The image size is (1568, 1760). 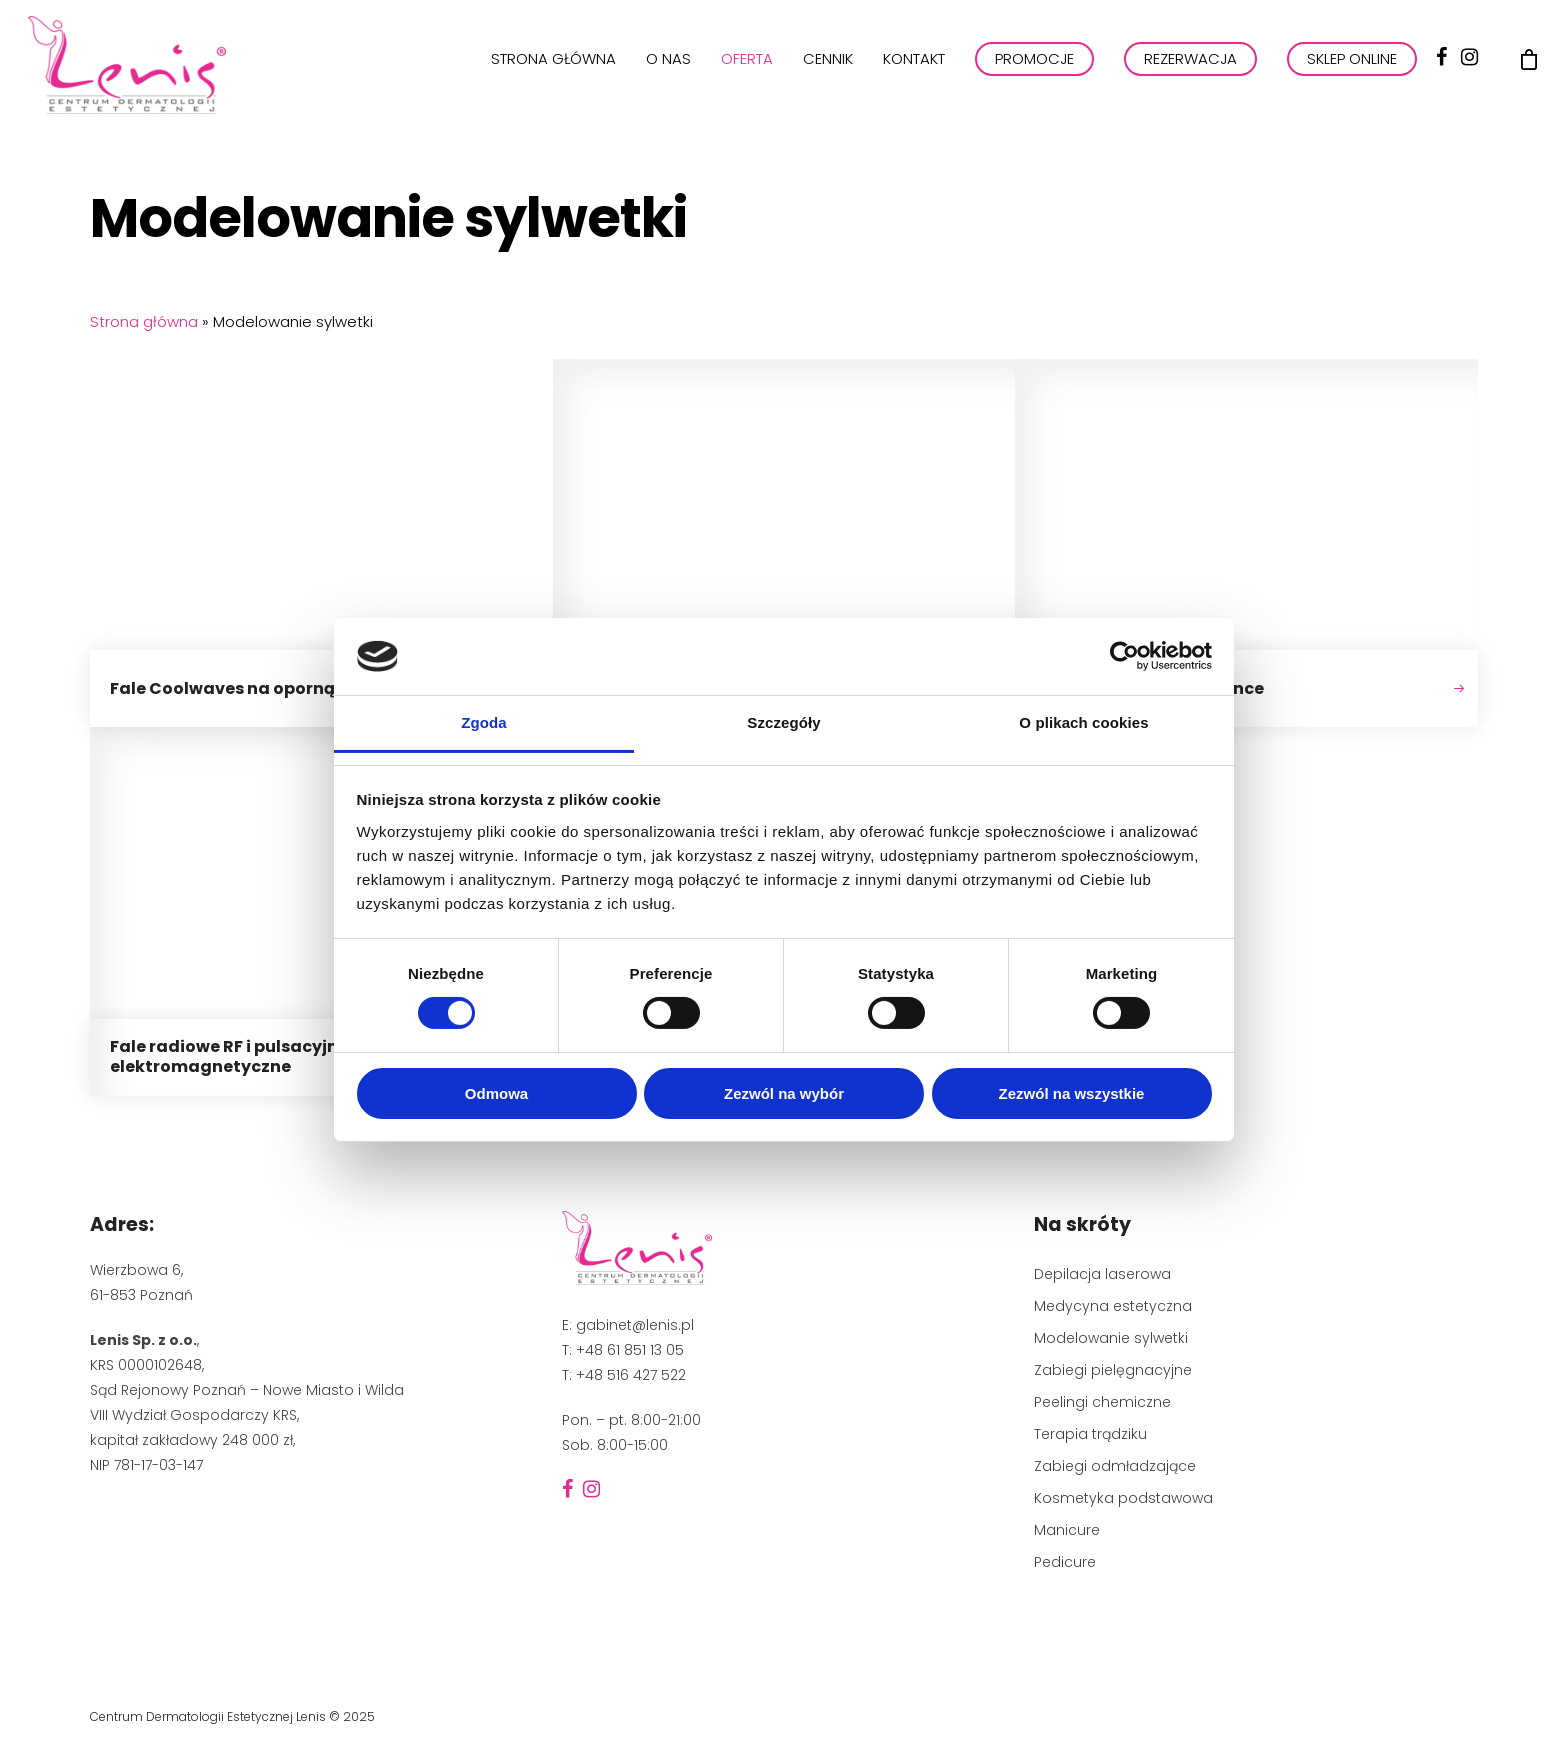 I want to click on Szczegóły [tab], so click(x=783, y=722).